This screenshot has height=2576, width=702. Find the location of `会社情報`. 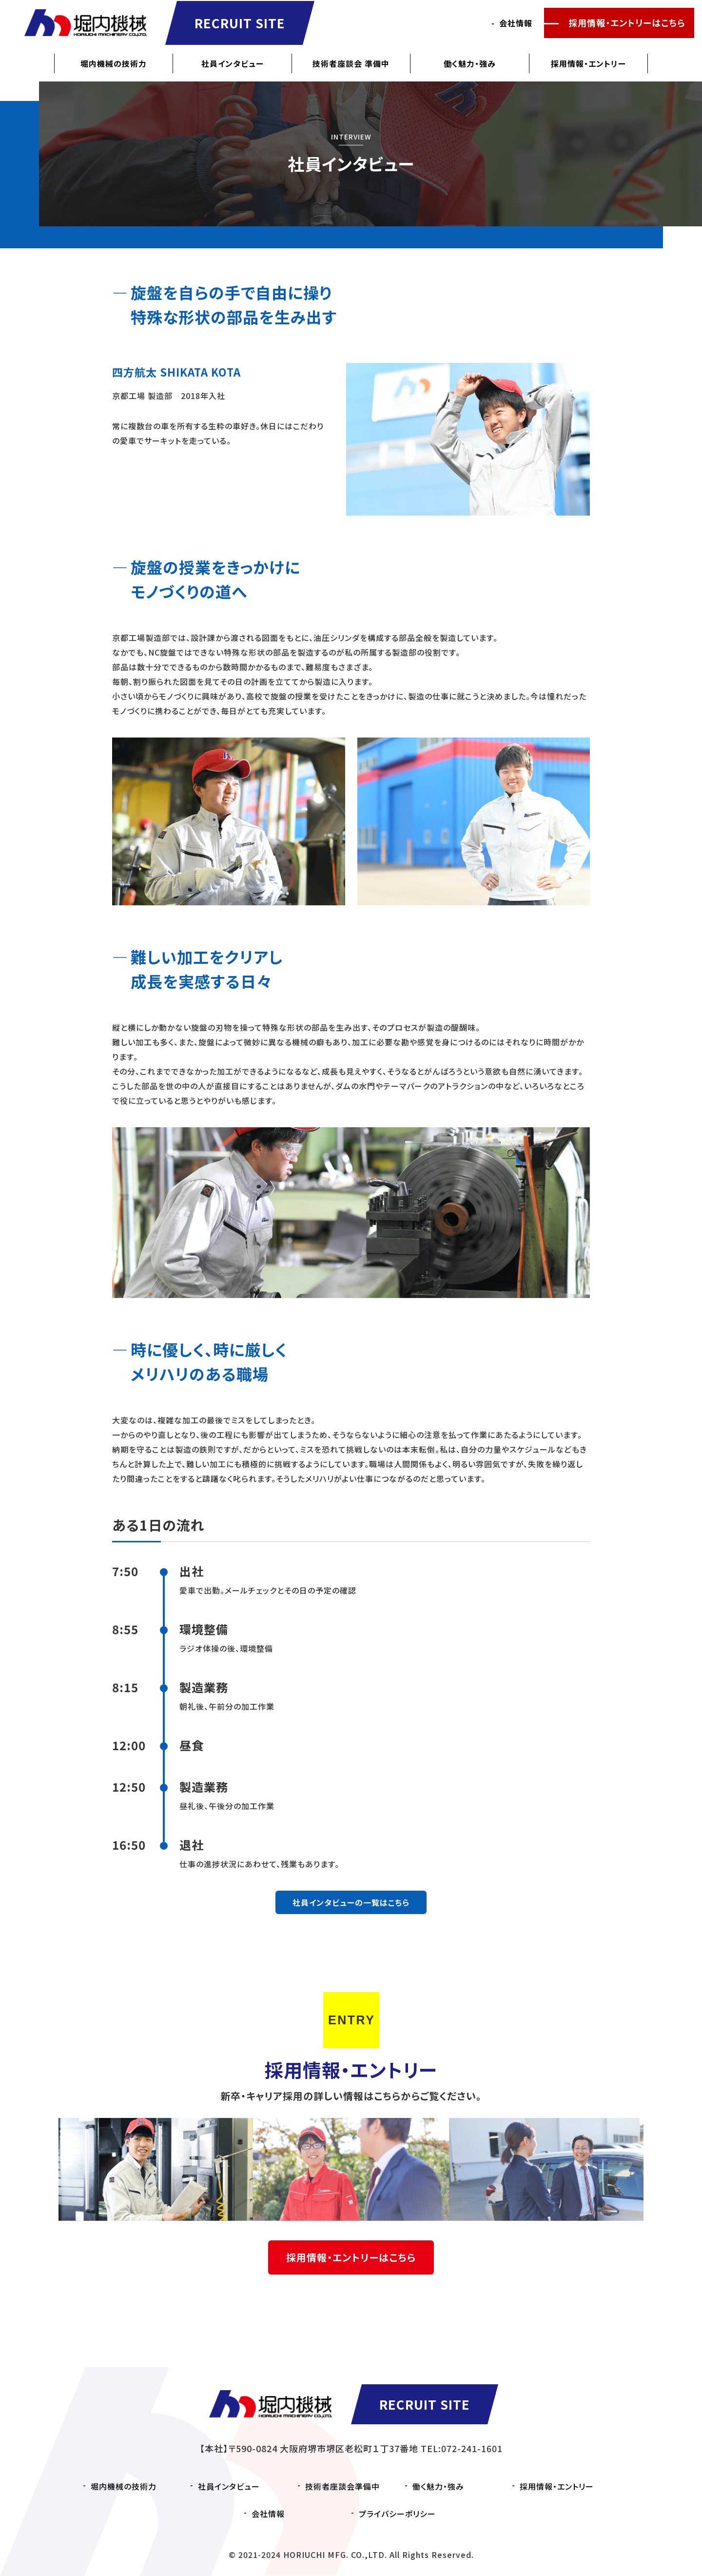

会社情報 is located at coordinates (515, 23).